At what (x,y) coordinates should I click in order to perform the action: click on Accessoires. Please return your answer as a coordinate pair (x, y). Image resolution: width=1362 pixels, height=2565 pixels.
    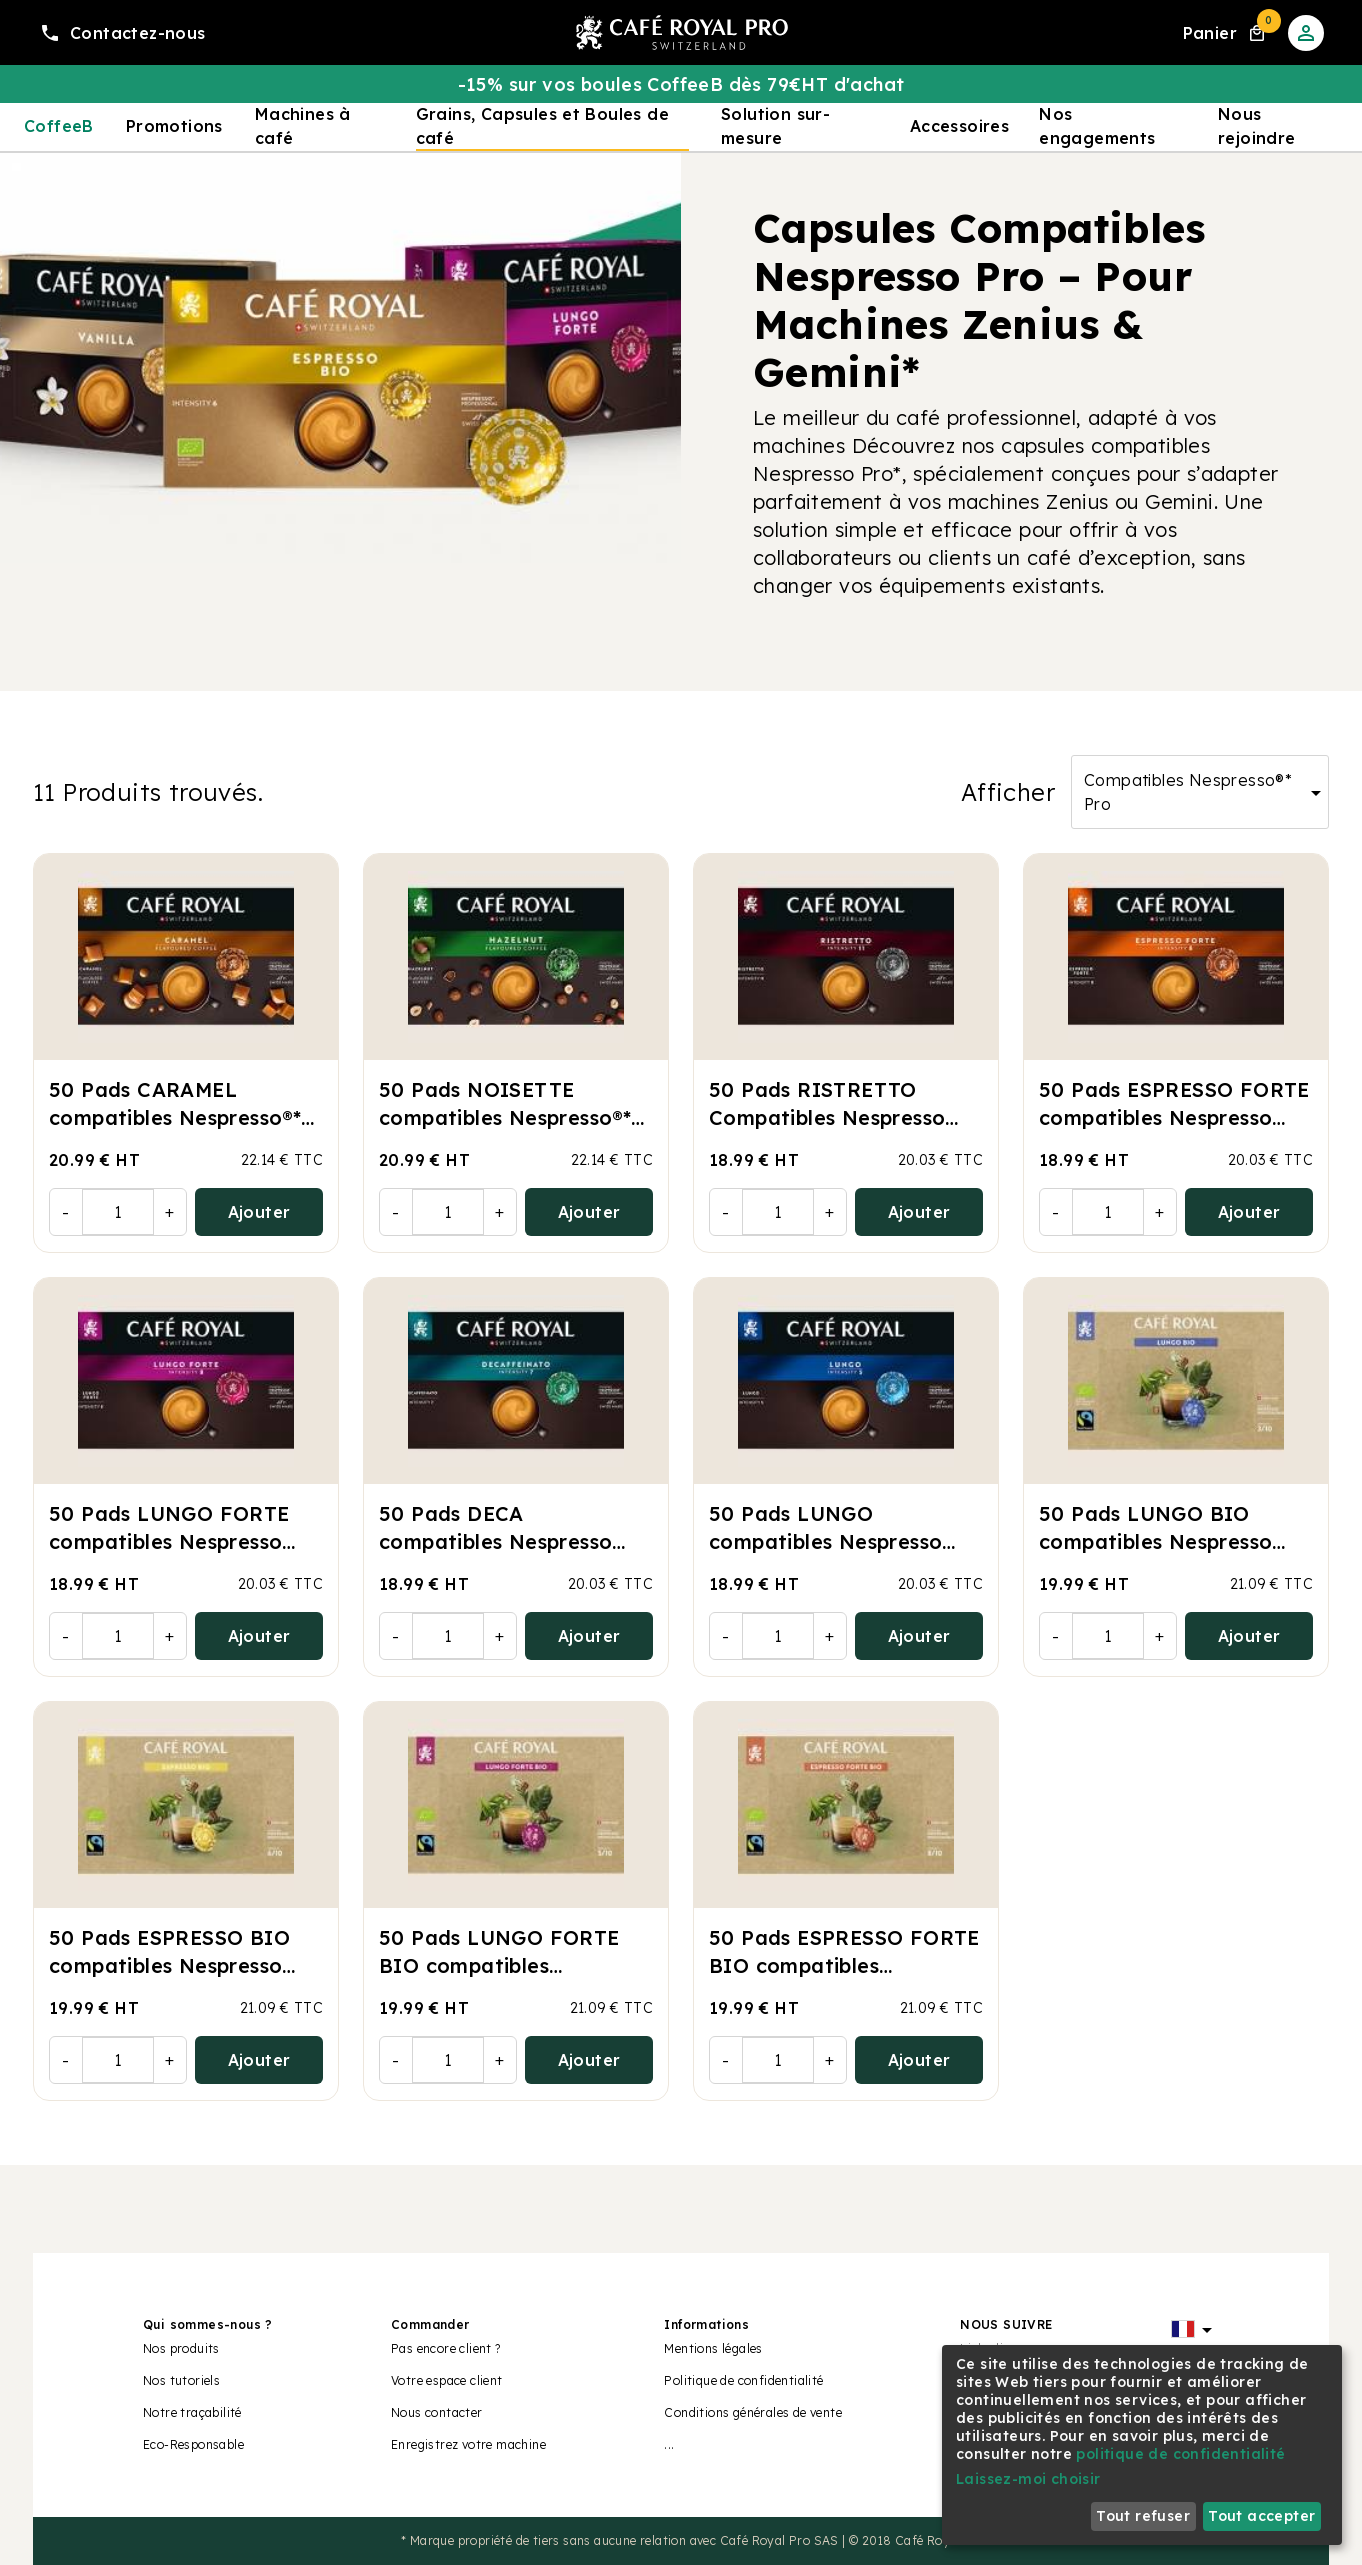
    Looking at the image, I should click on (959, 126).